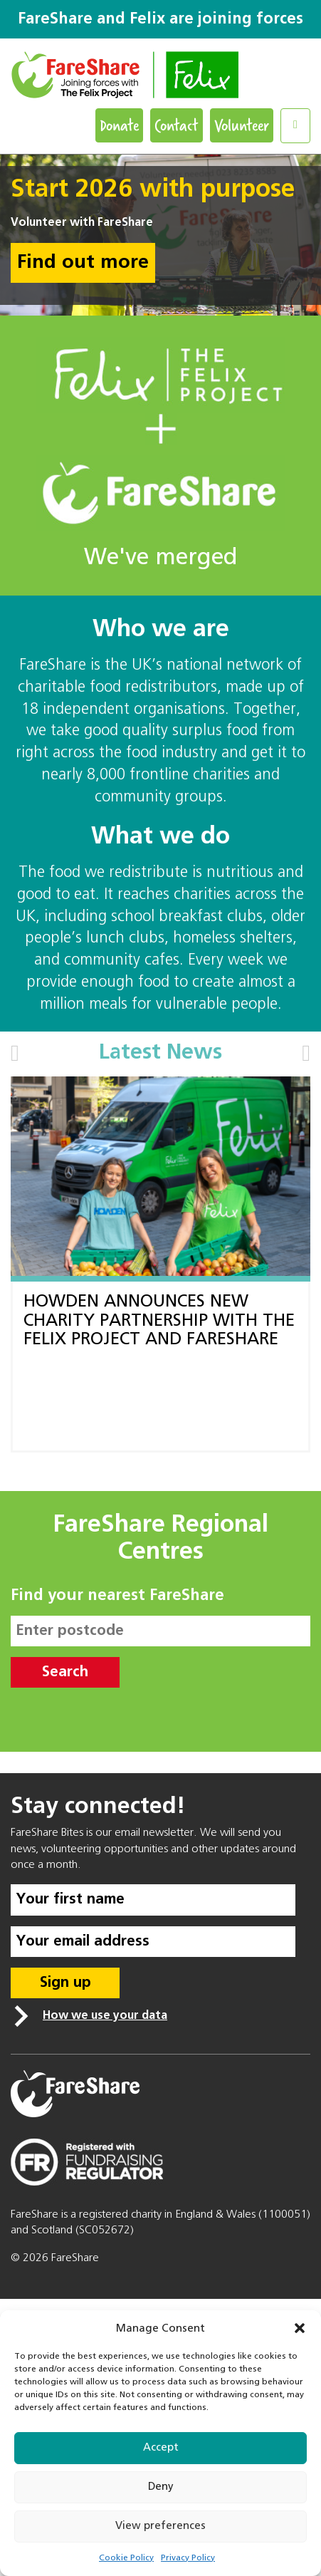  Describe the element at coordinates (188, 2558) in the screenshot. I see `Privacy Policy` at that location.